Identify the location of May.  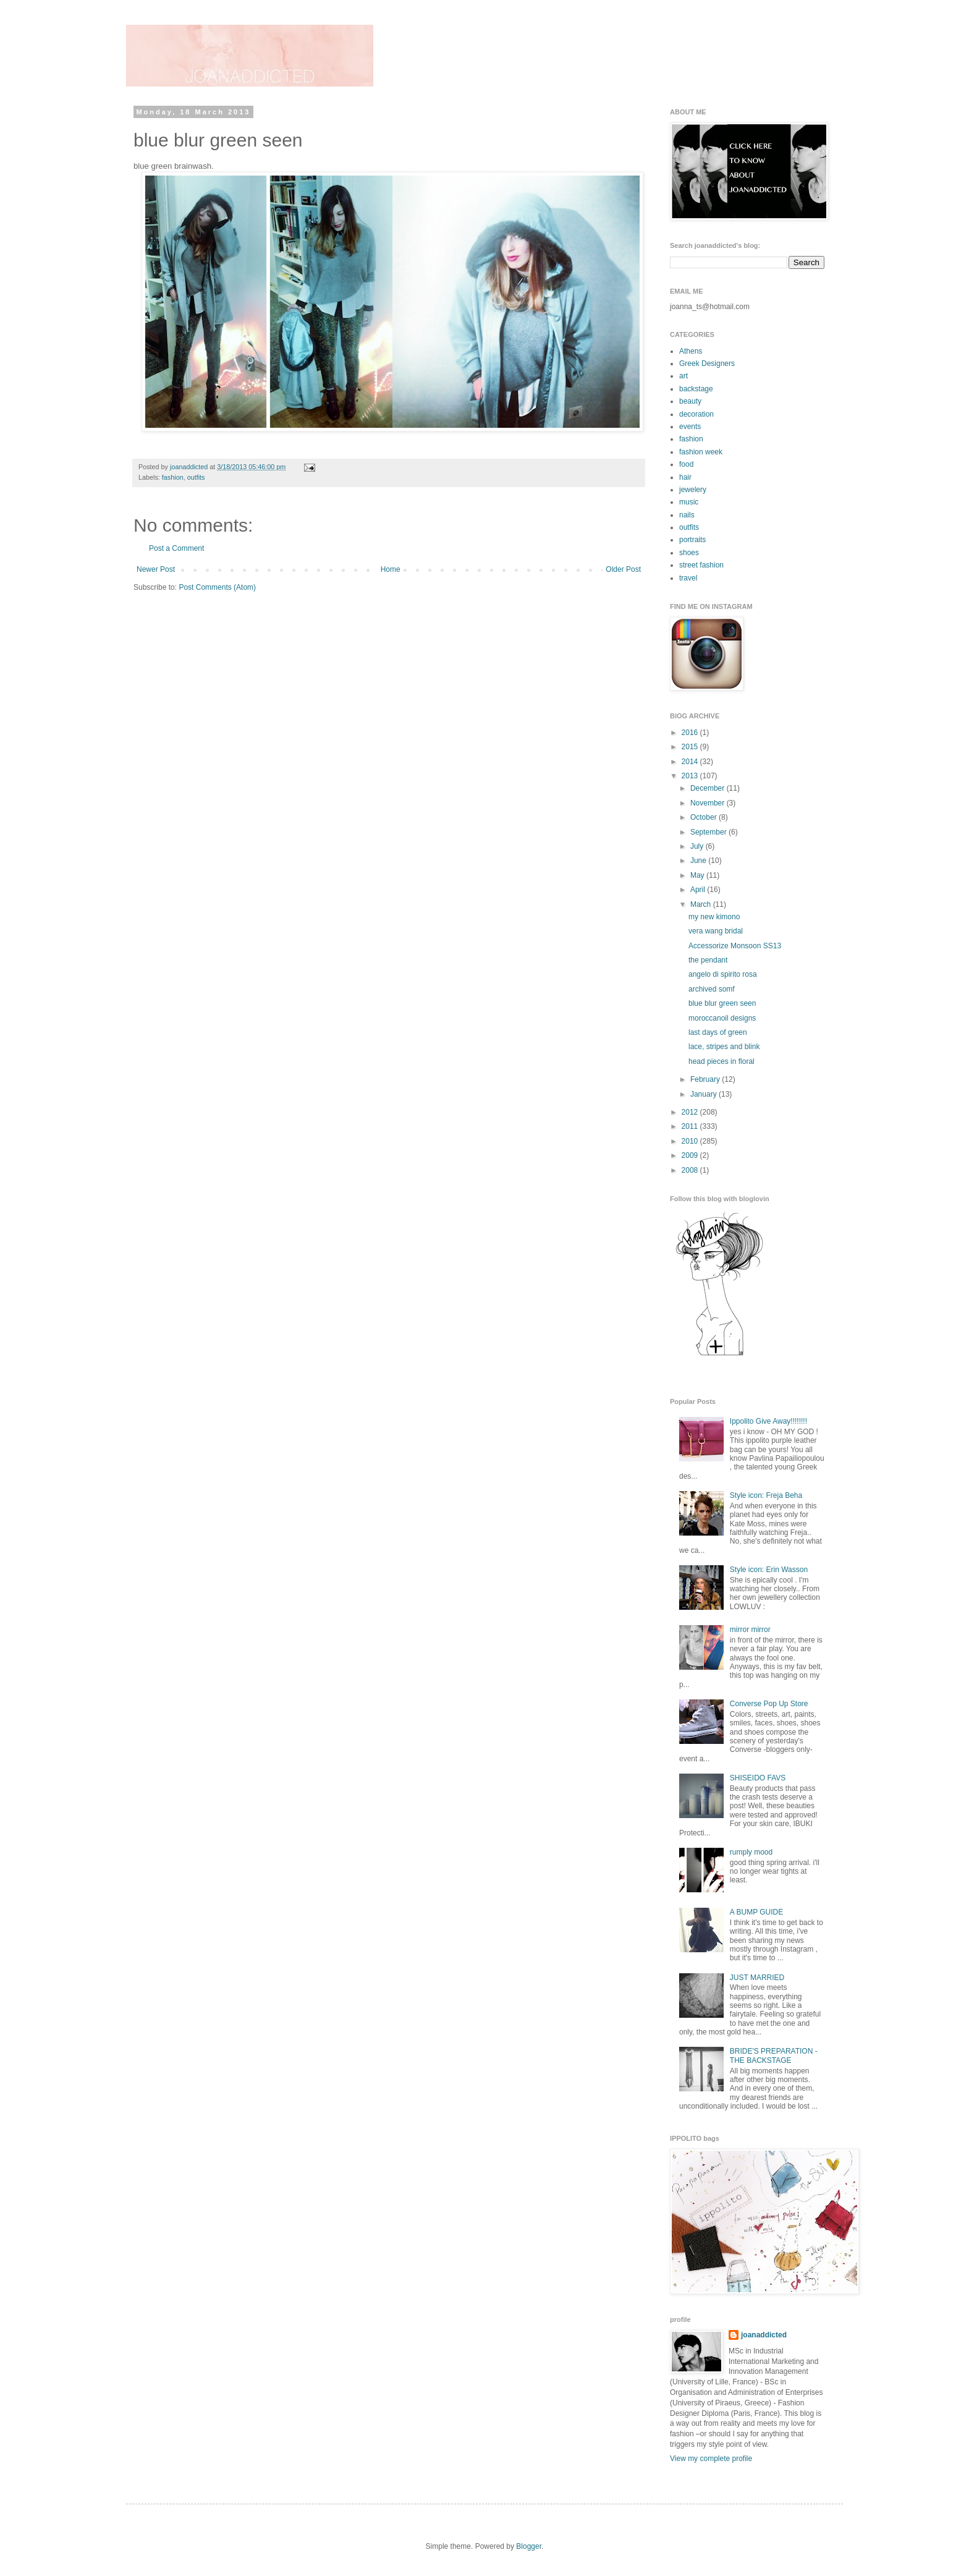
(698, 875).